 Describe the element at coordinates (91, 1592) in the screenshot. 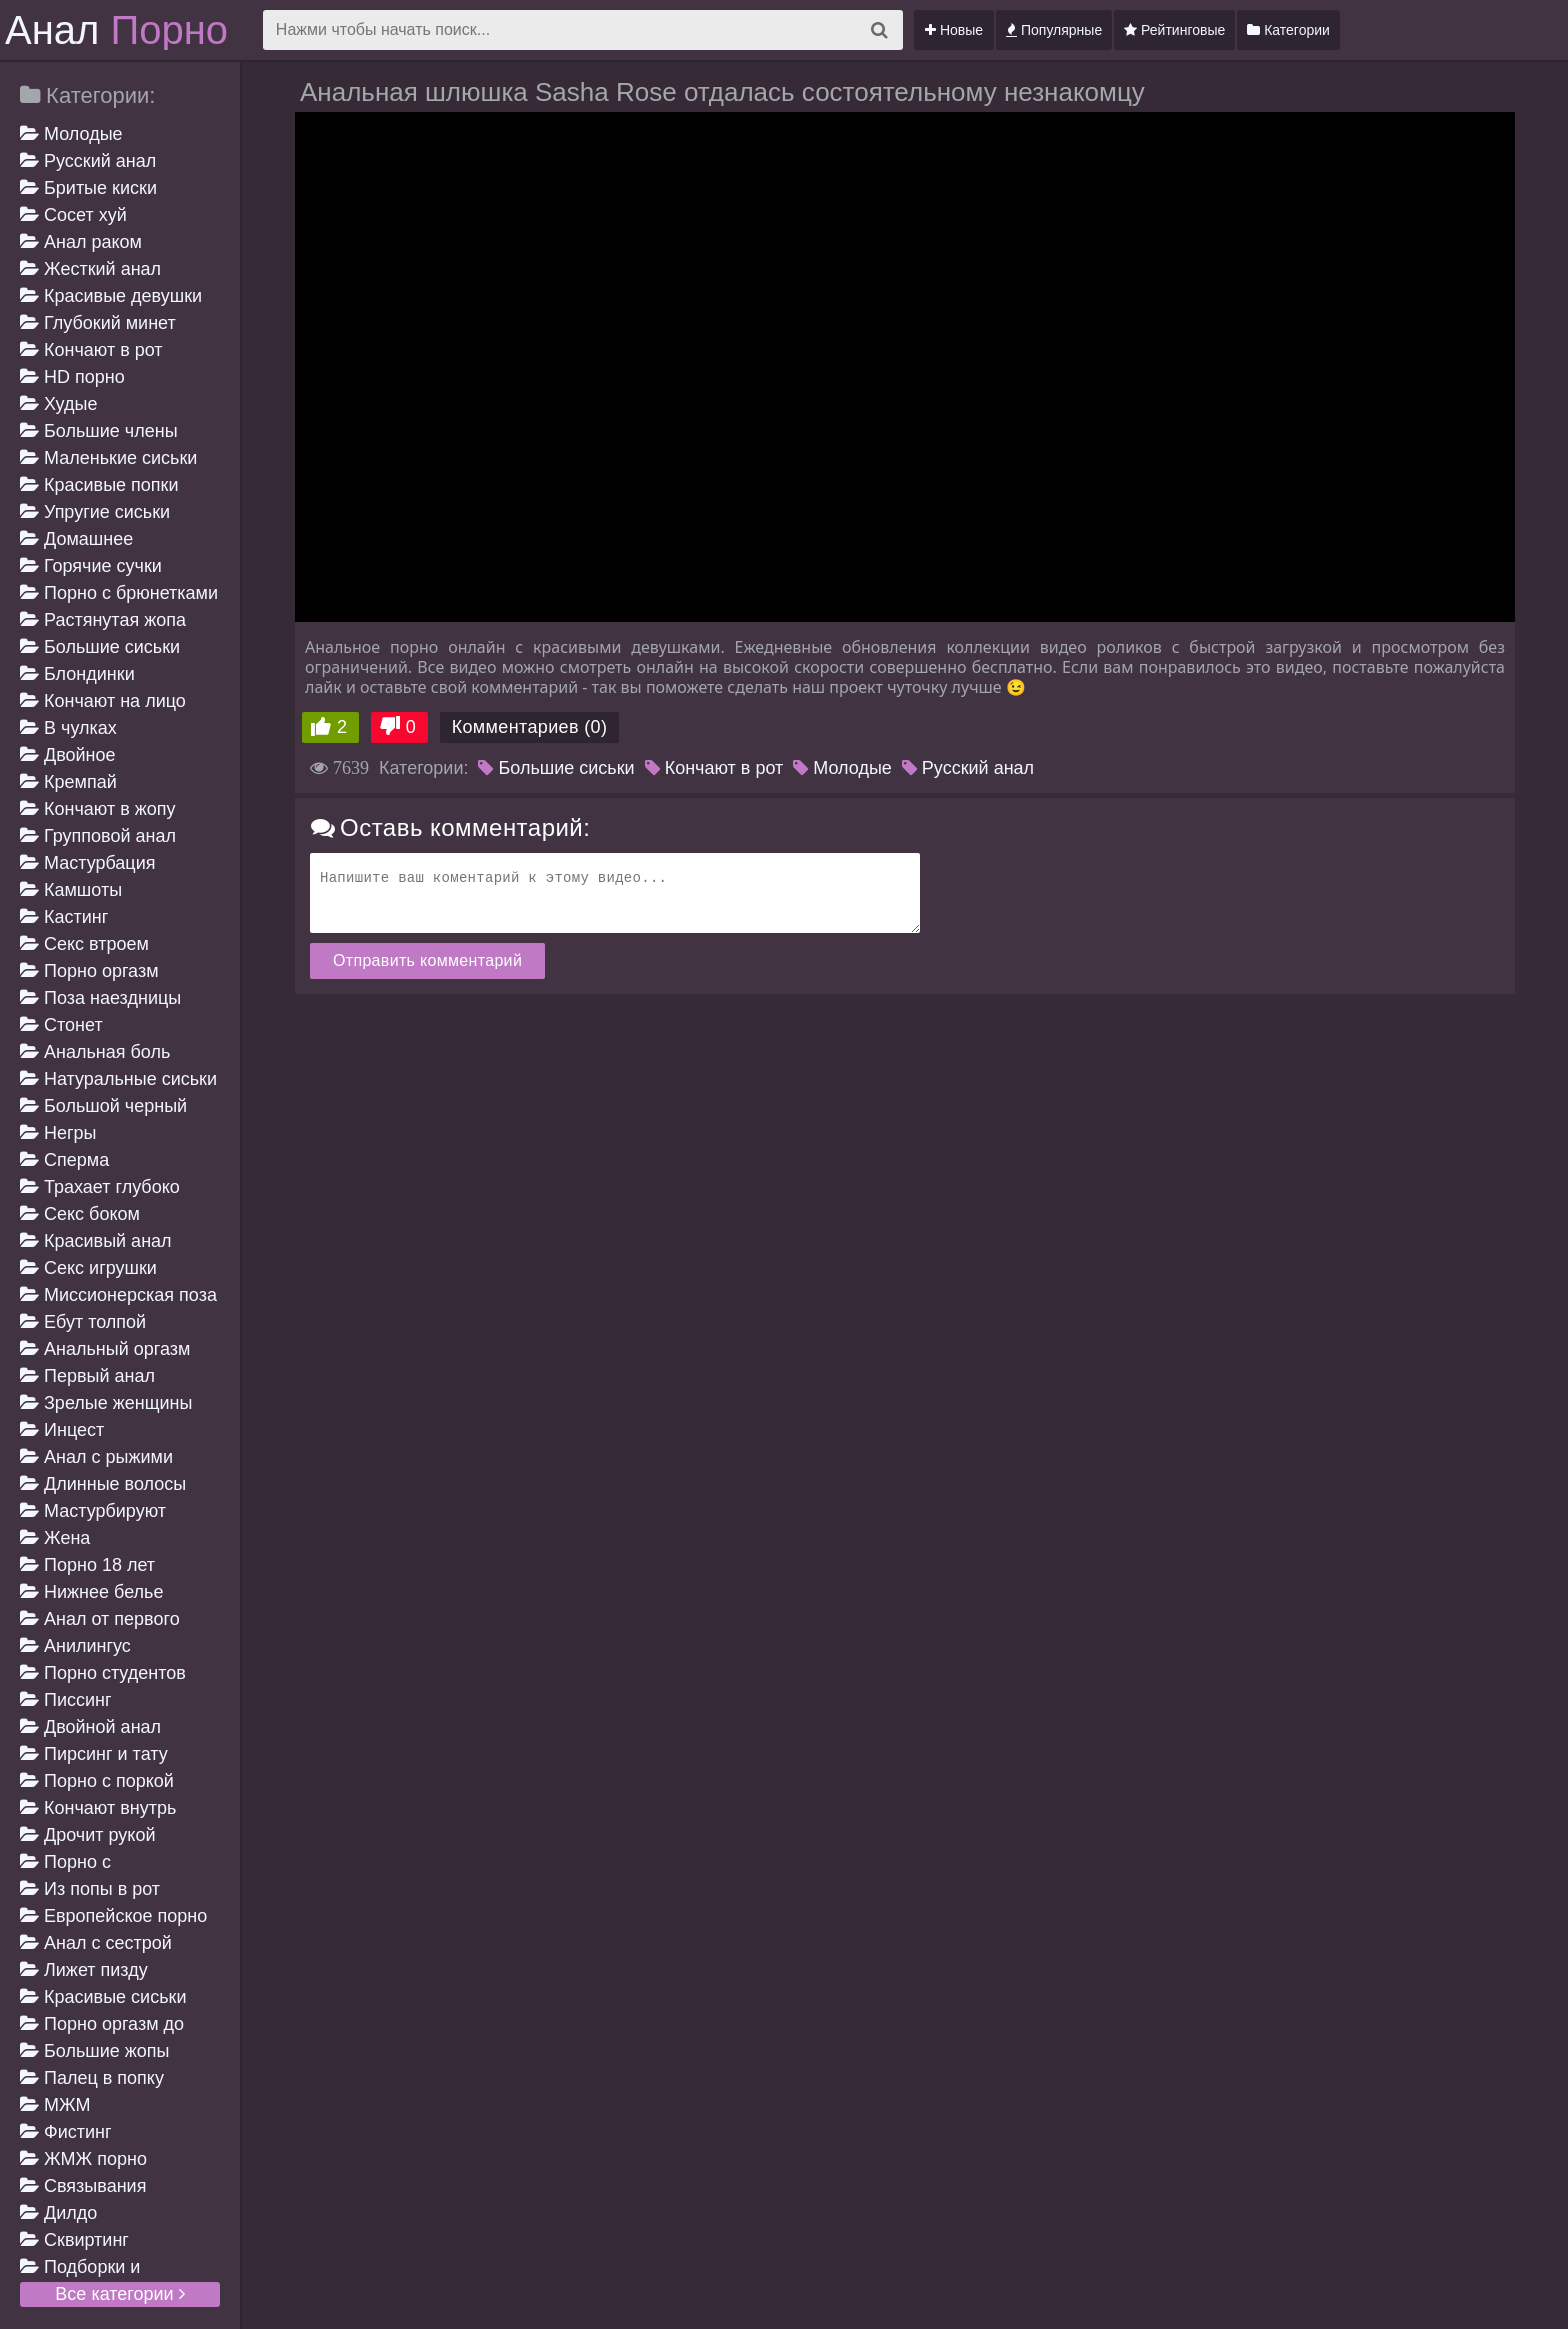

I see `Нижнее белье` at that location.